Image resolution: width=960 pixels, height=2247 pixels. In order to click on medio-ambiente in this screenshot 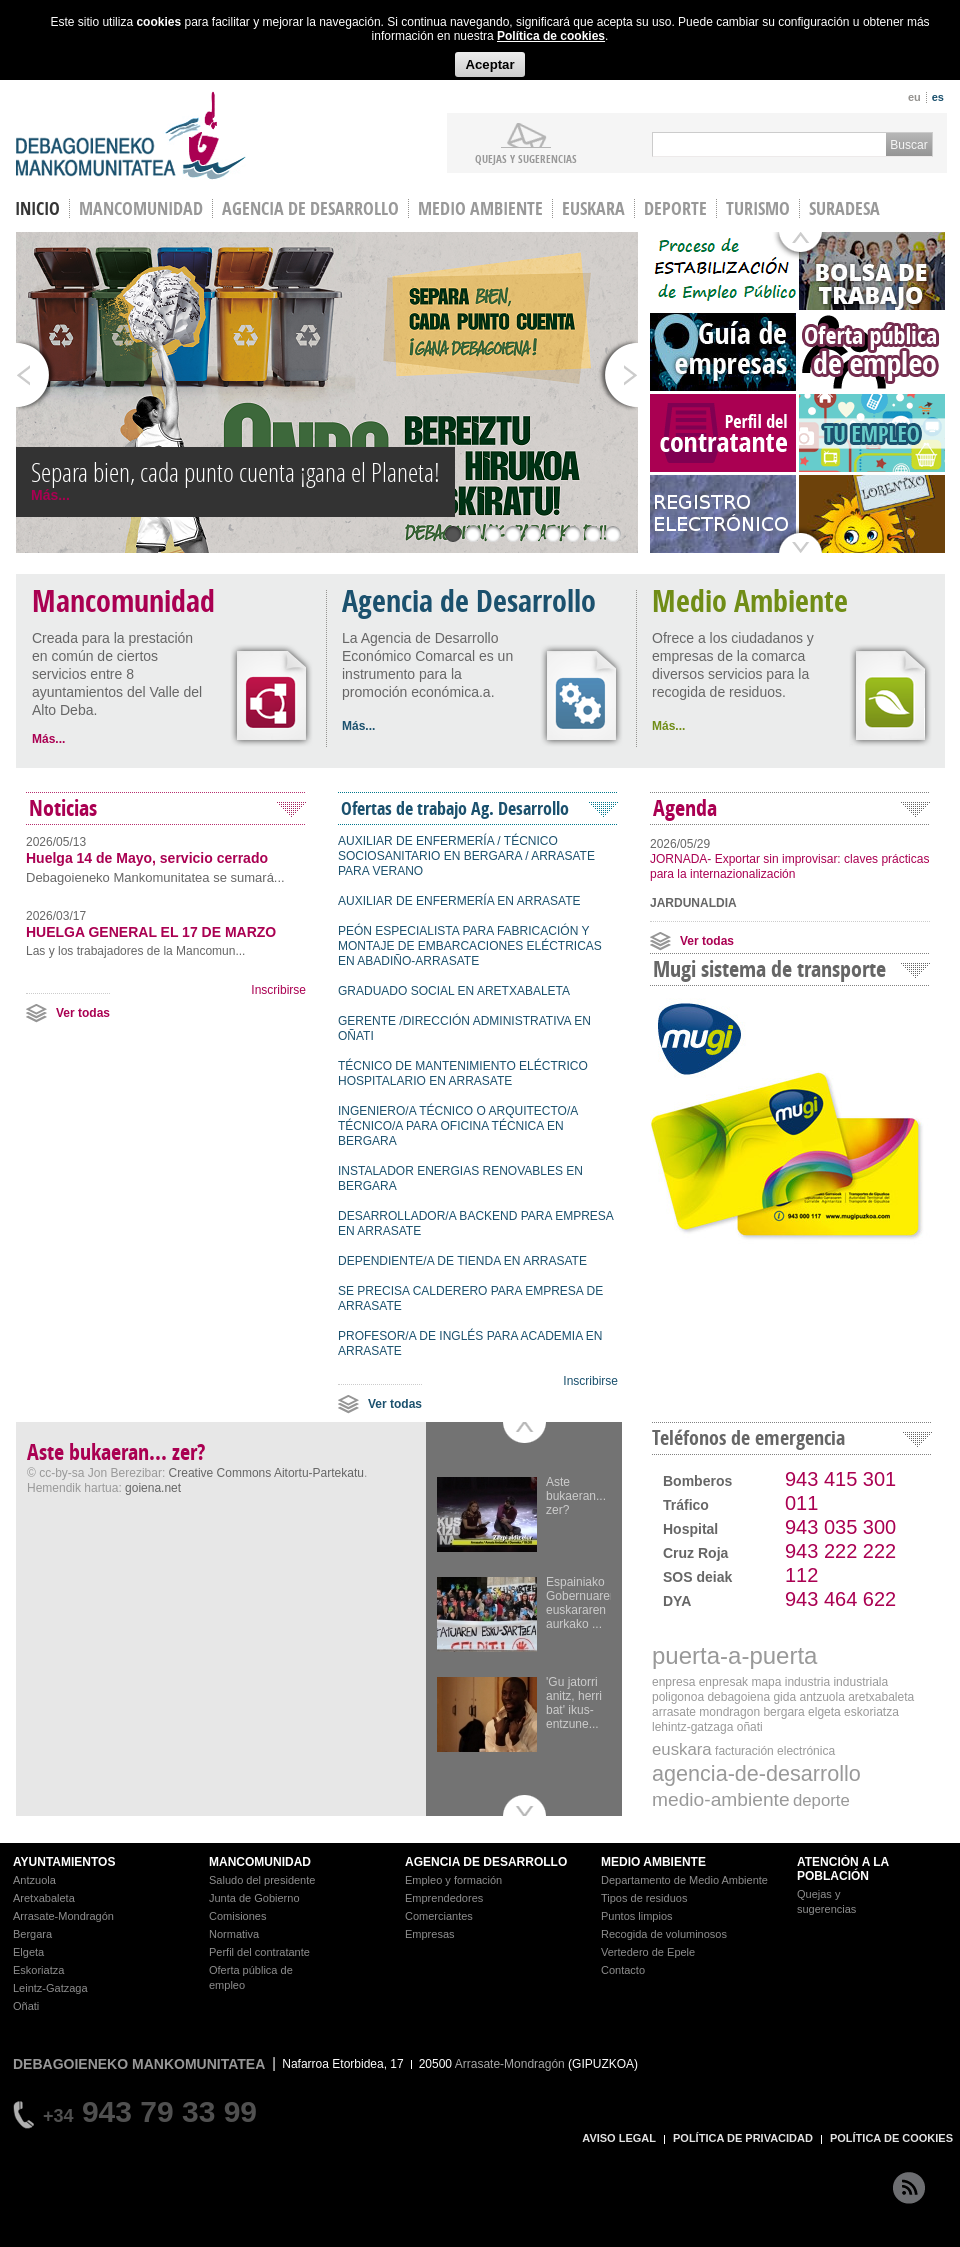, I will do `click(721, 1799)`.